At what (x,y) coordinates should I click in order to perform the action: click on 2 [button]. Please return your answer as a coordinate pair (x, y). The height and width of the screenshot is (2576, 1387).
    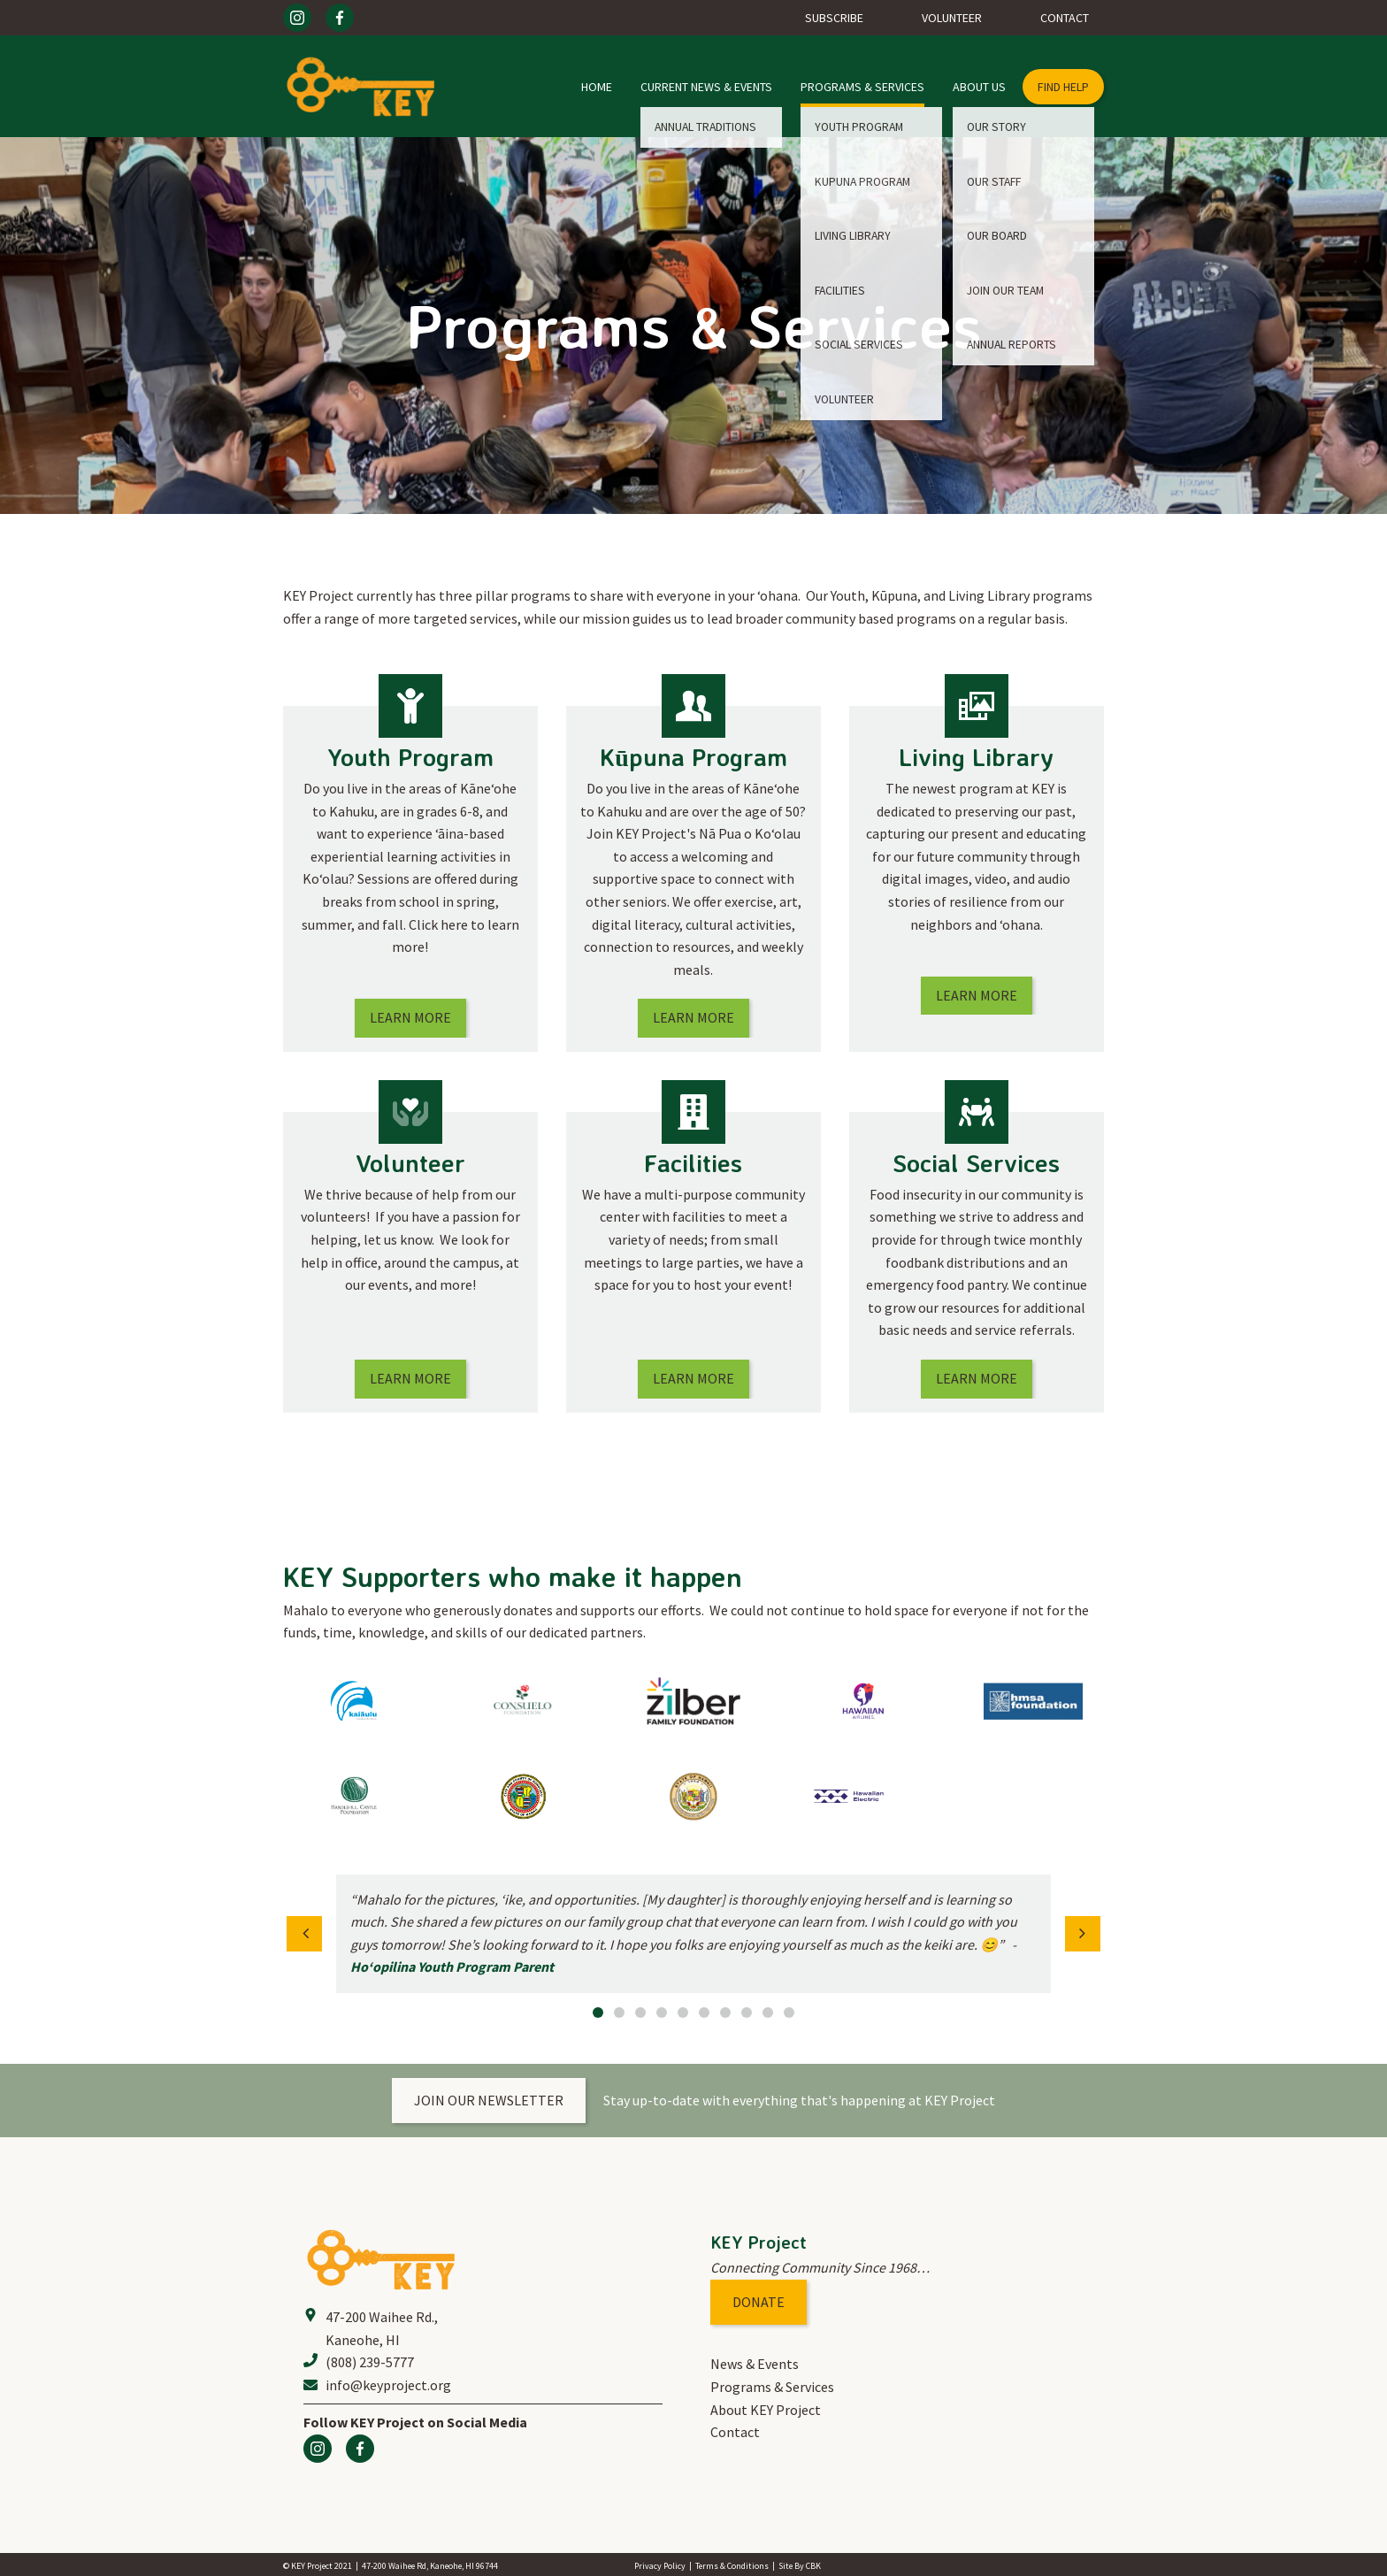
    Looking at the image, I should click on (619, 2012).